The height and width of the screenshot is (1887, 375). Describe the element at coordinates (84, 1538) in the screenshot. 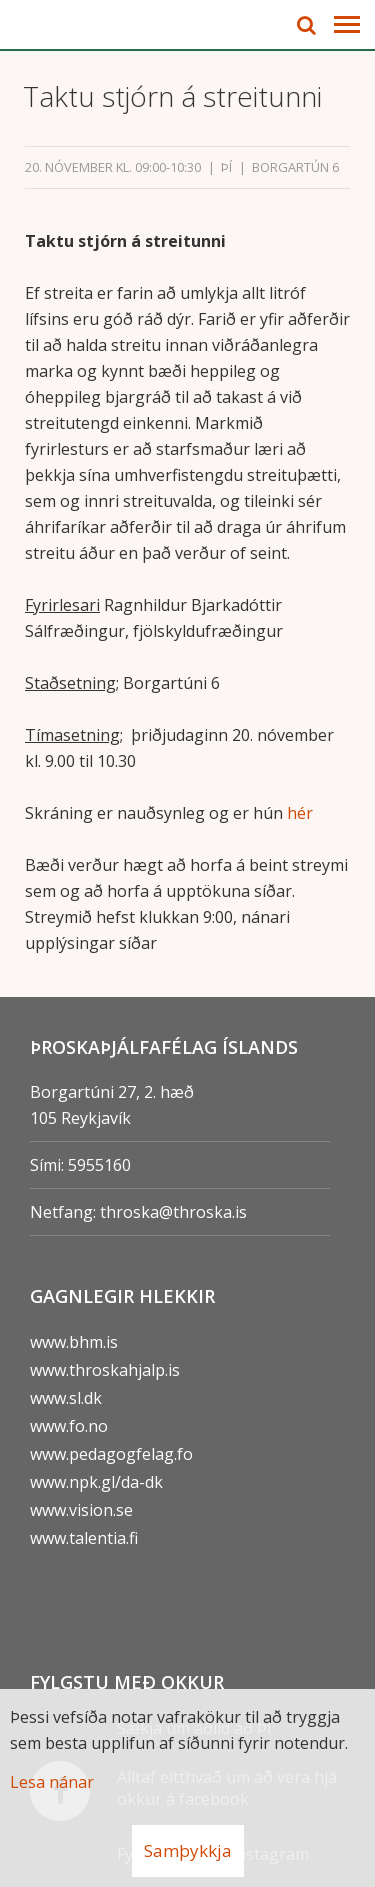

I see `www.talentia.fi` at that location.